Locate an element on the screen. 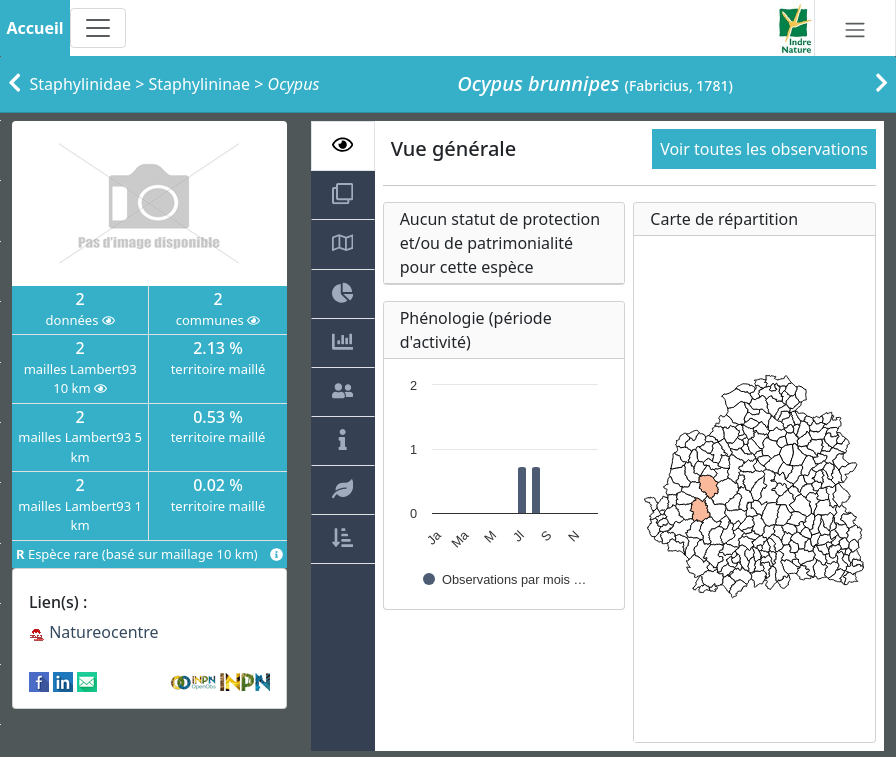 Image resolution: width=896 pixels, height=779 pixels. [tab] is located at coordinates (343, 146).